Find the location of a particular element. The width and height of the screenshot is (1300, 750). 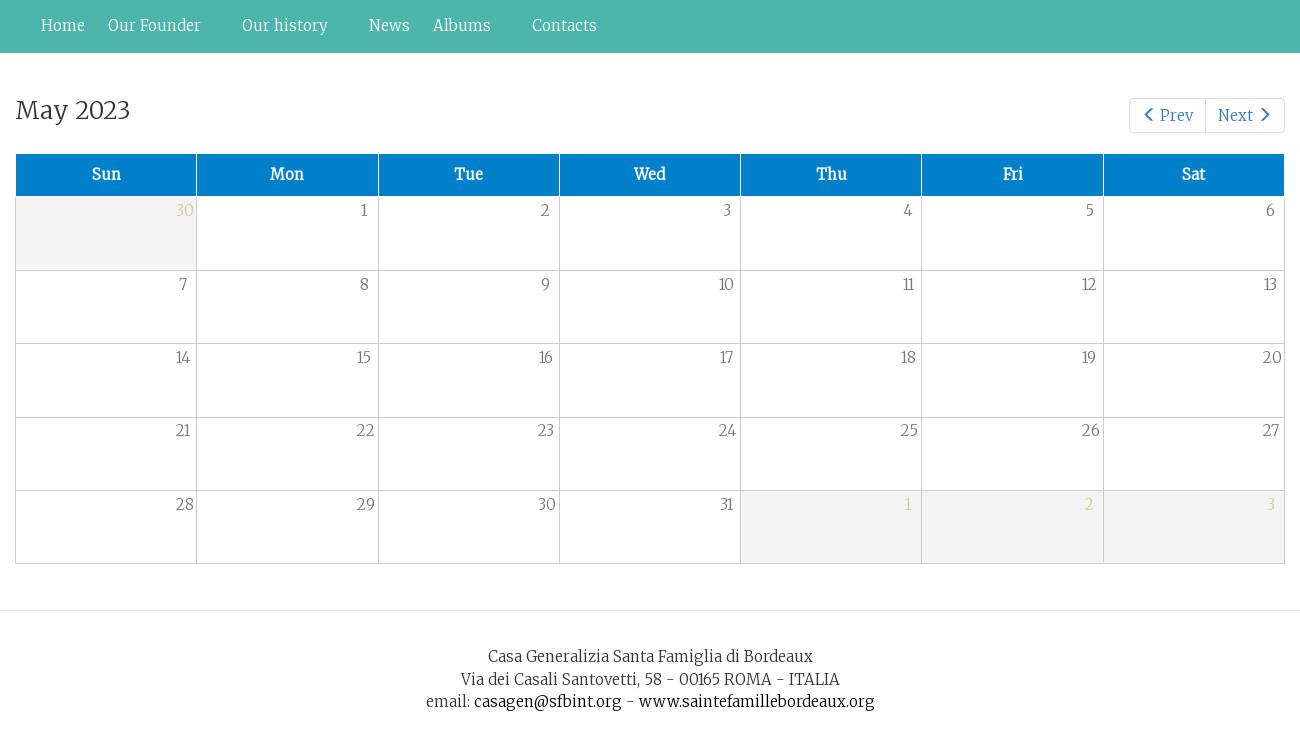

Next is located at coordinates (1245, 115).